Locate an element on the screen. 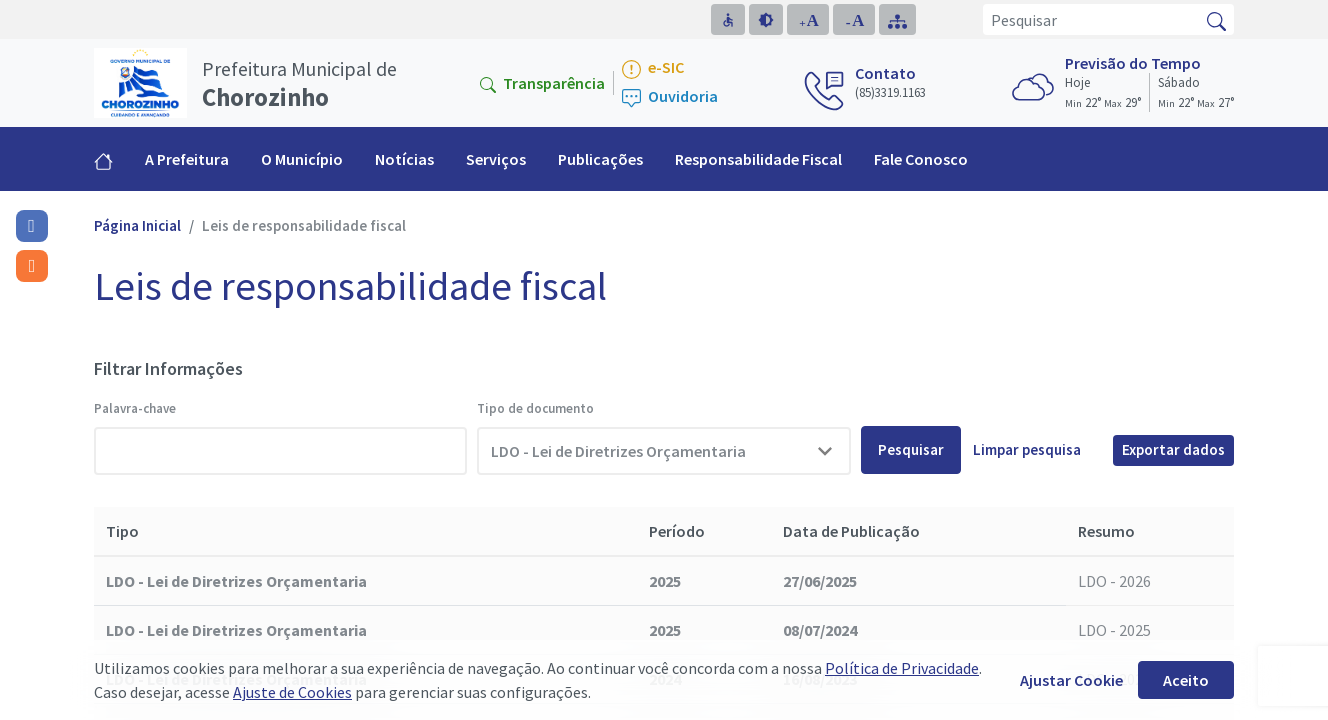 The height and width of the screenshot is (720, 1328). e-SIC is located at coordinates (653, 68).